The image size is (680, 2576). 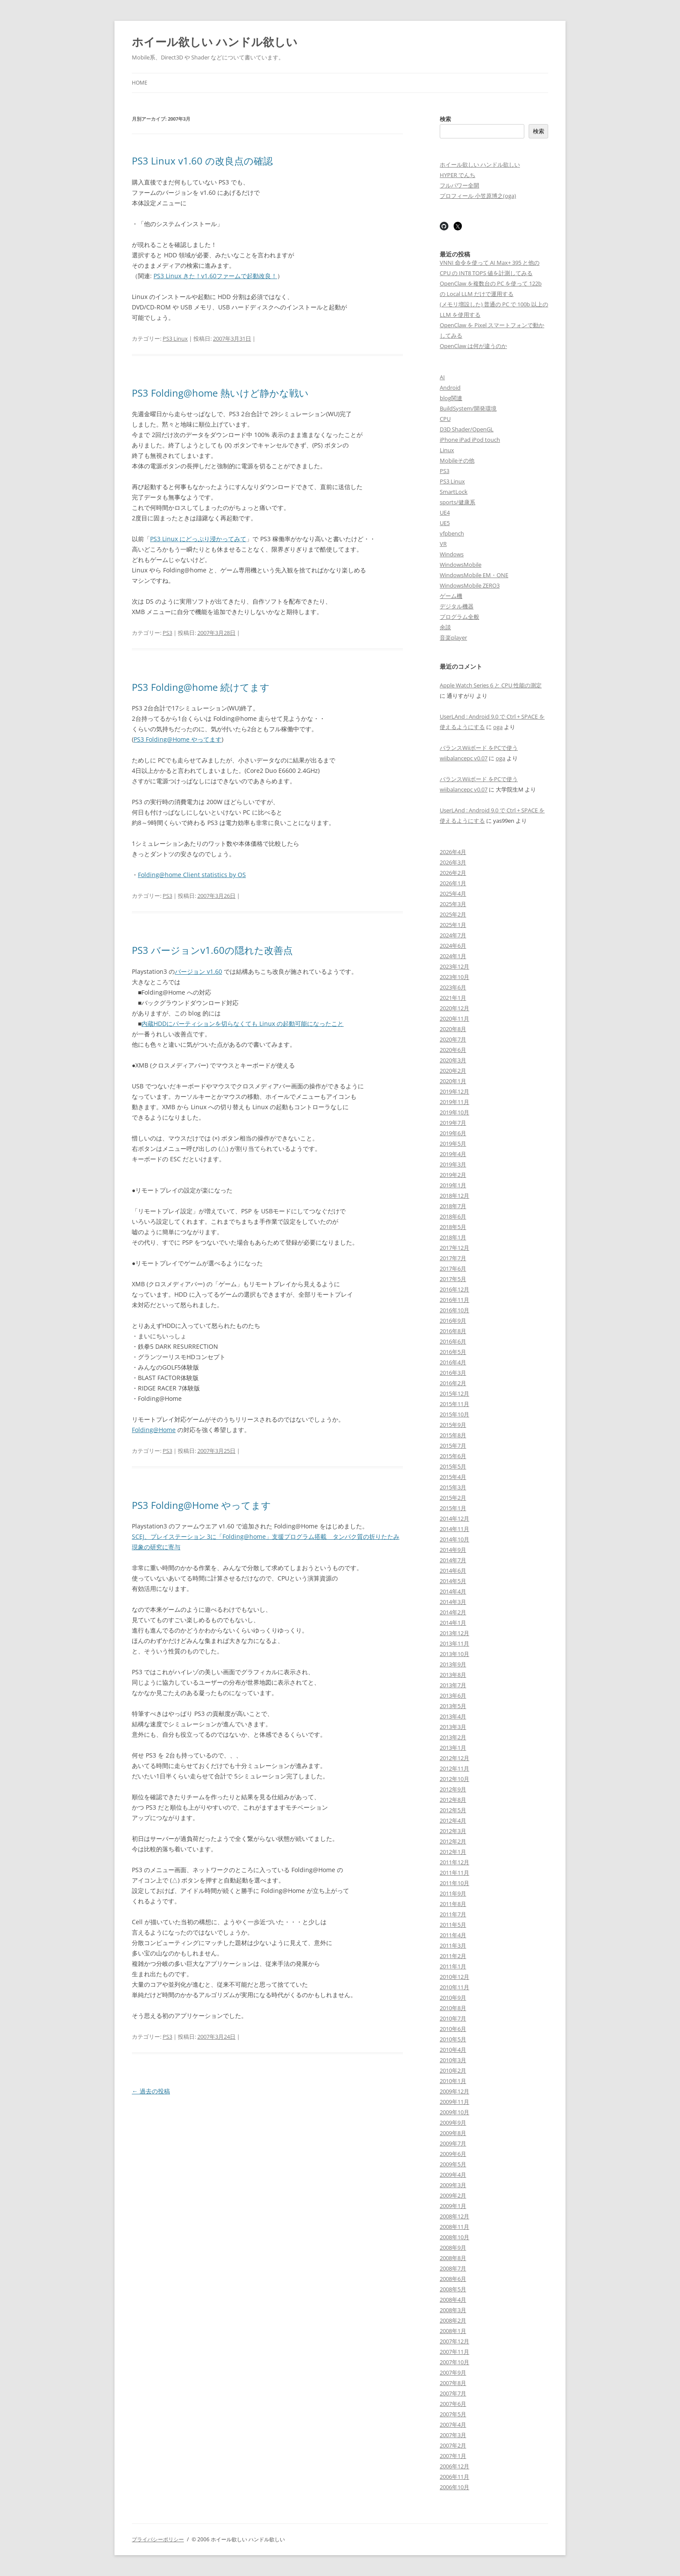 I want to click on 2016年3月, so click(x=453, y=1373).